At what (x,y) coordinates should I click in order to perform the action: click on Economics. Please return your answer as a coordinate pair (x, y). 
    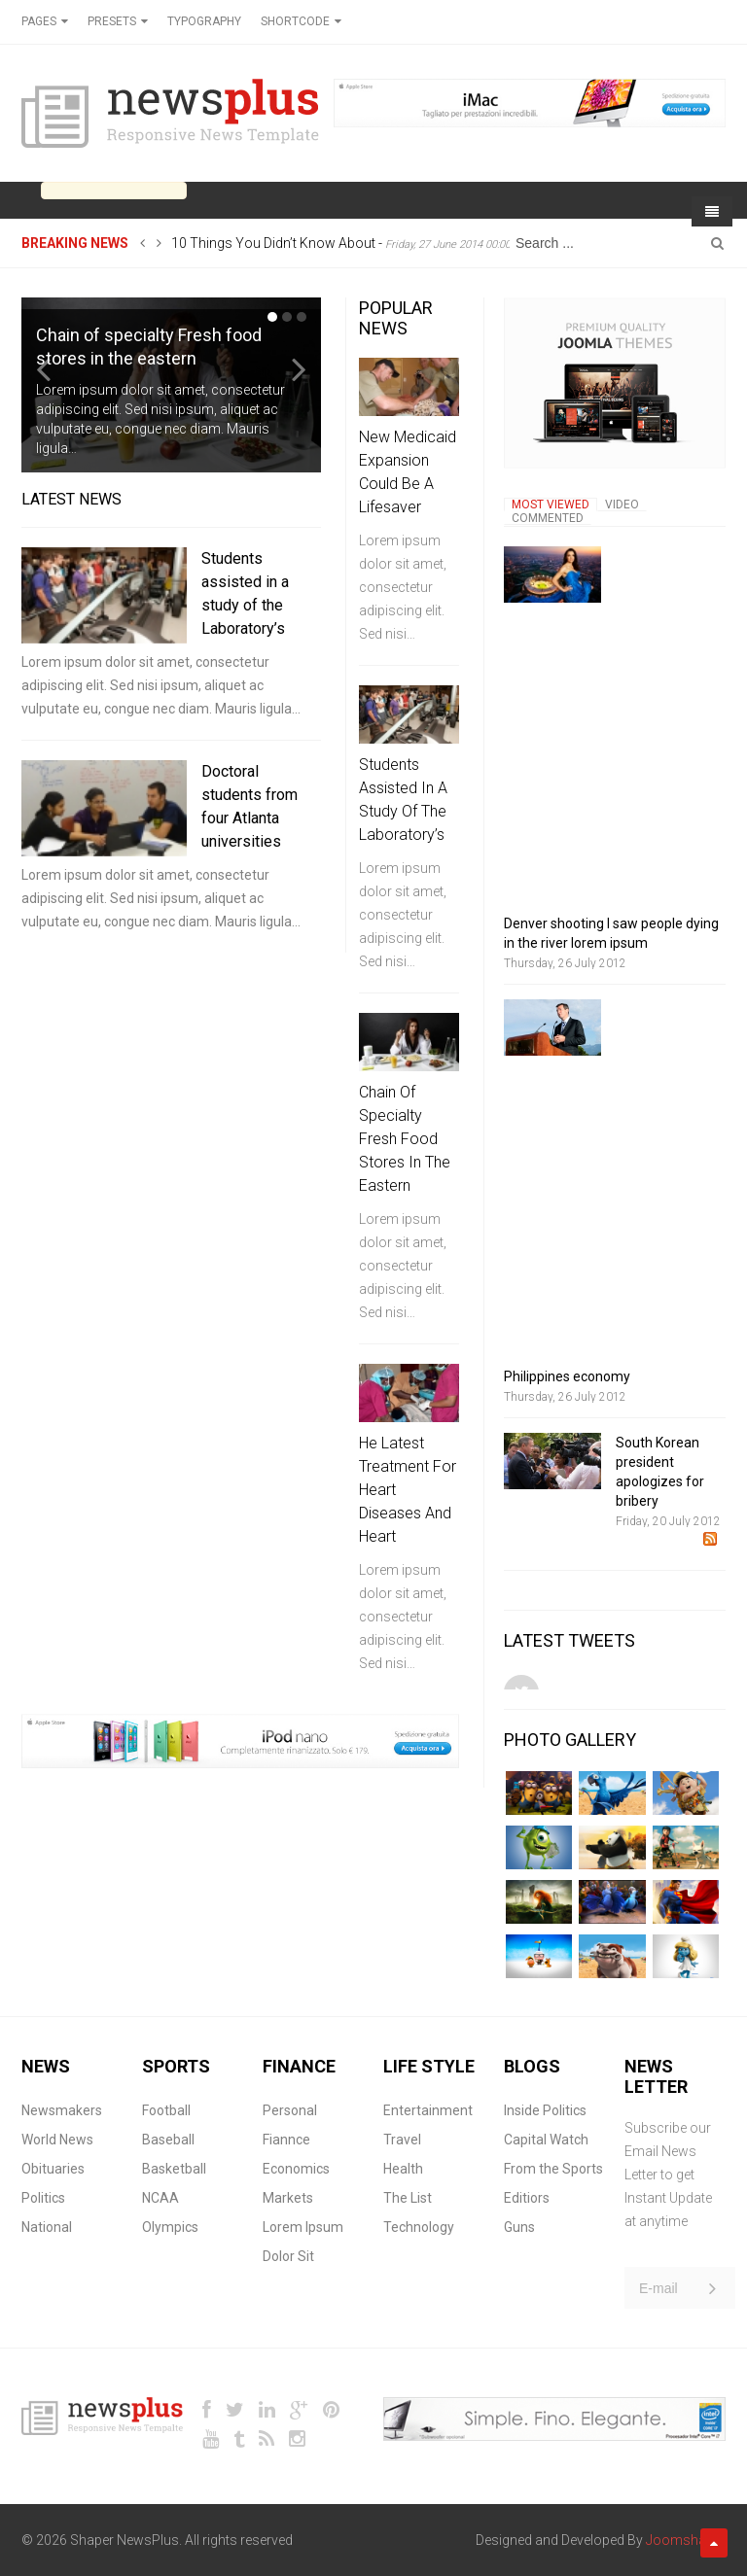
    Looking at the image, I should click on (296, 2168).